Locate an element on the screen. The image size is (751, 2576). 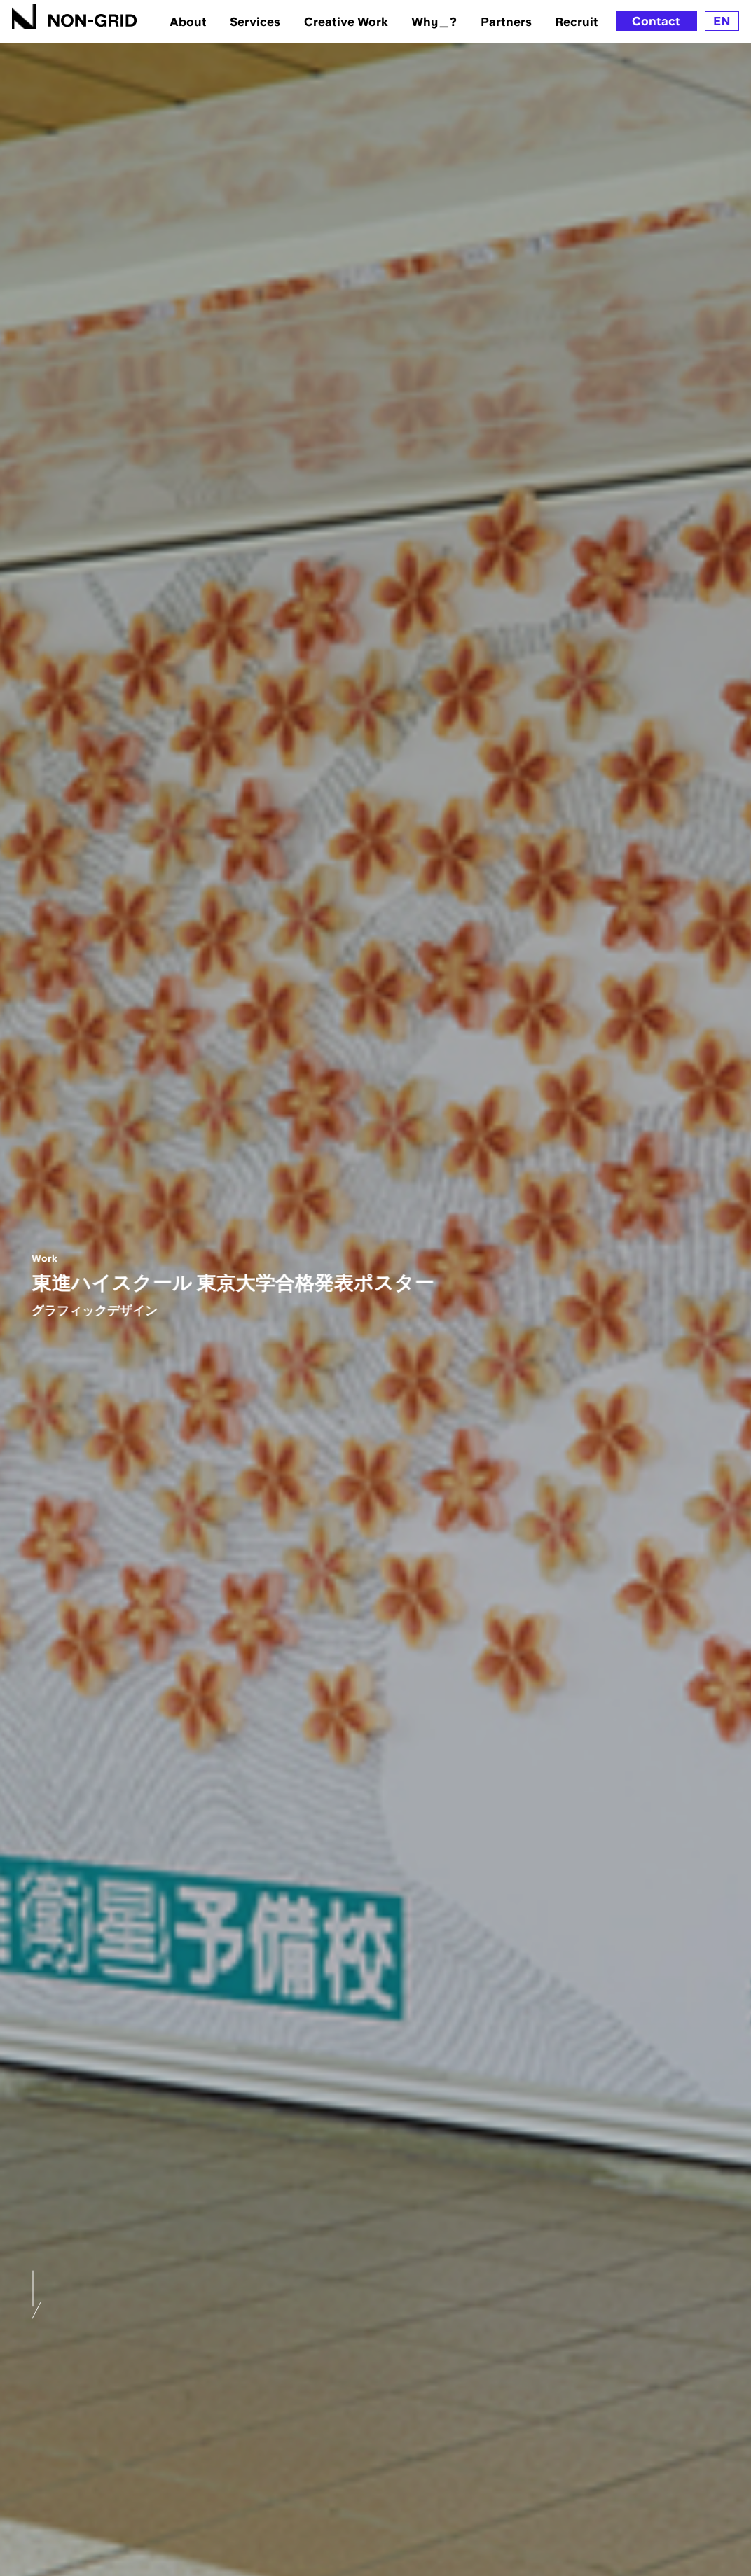
EN is located at coordinates (722, 21).